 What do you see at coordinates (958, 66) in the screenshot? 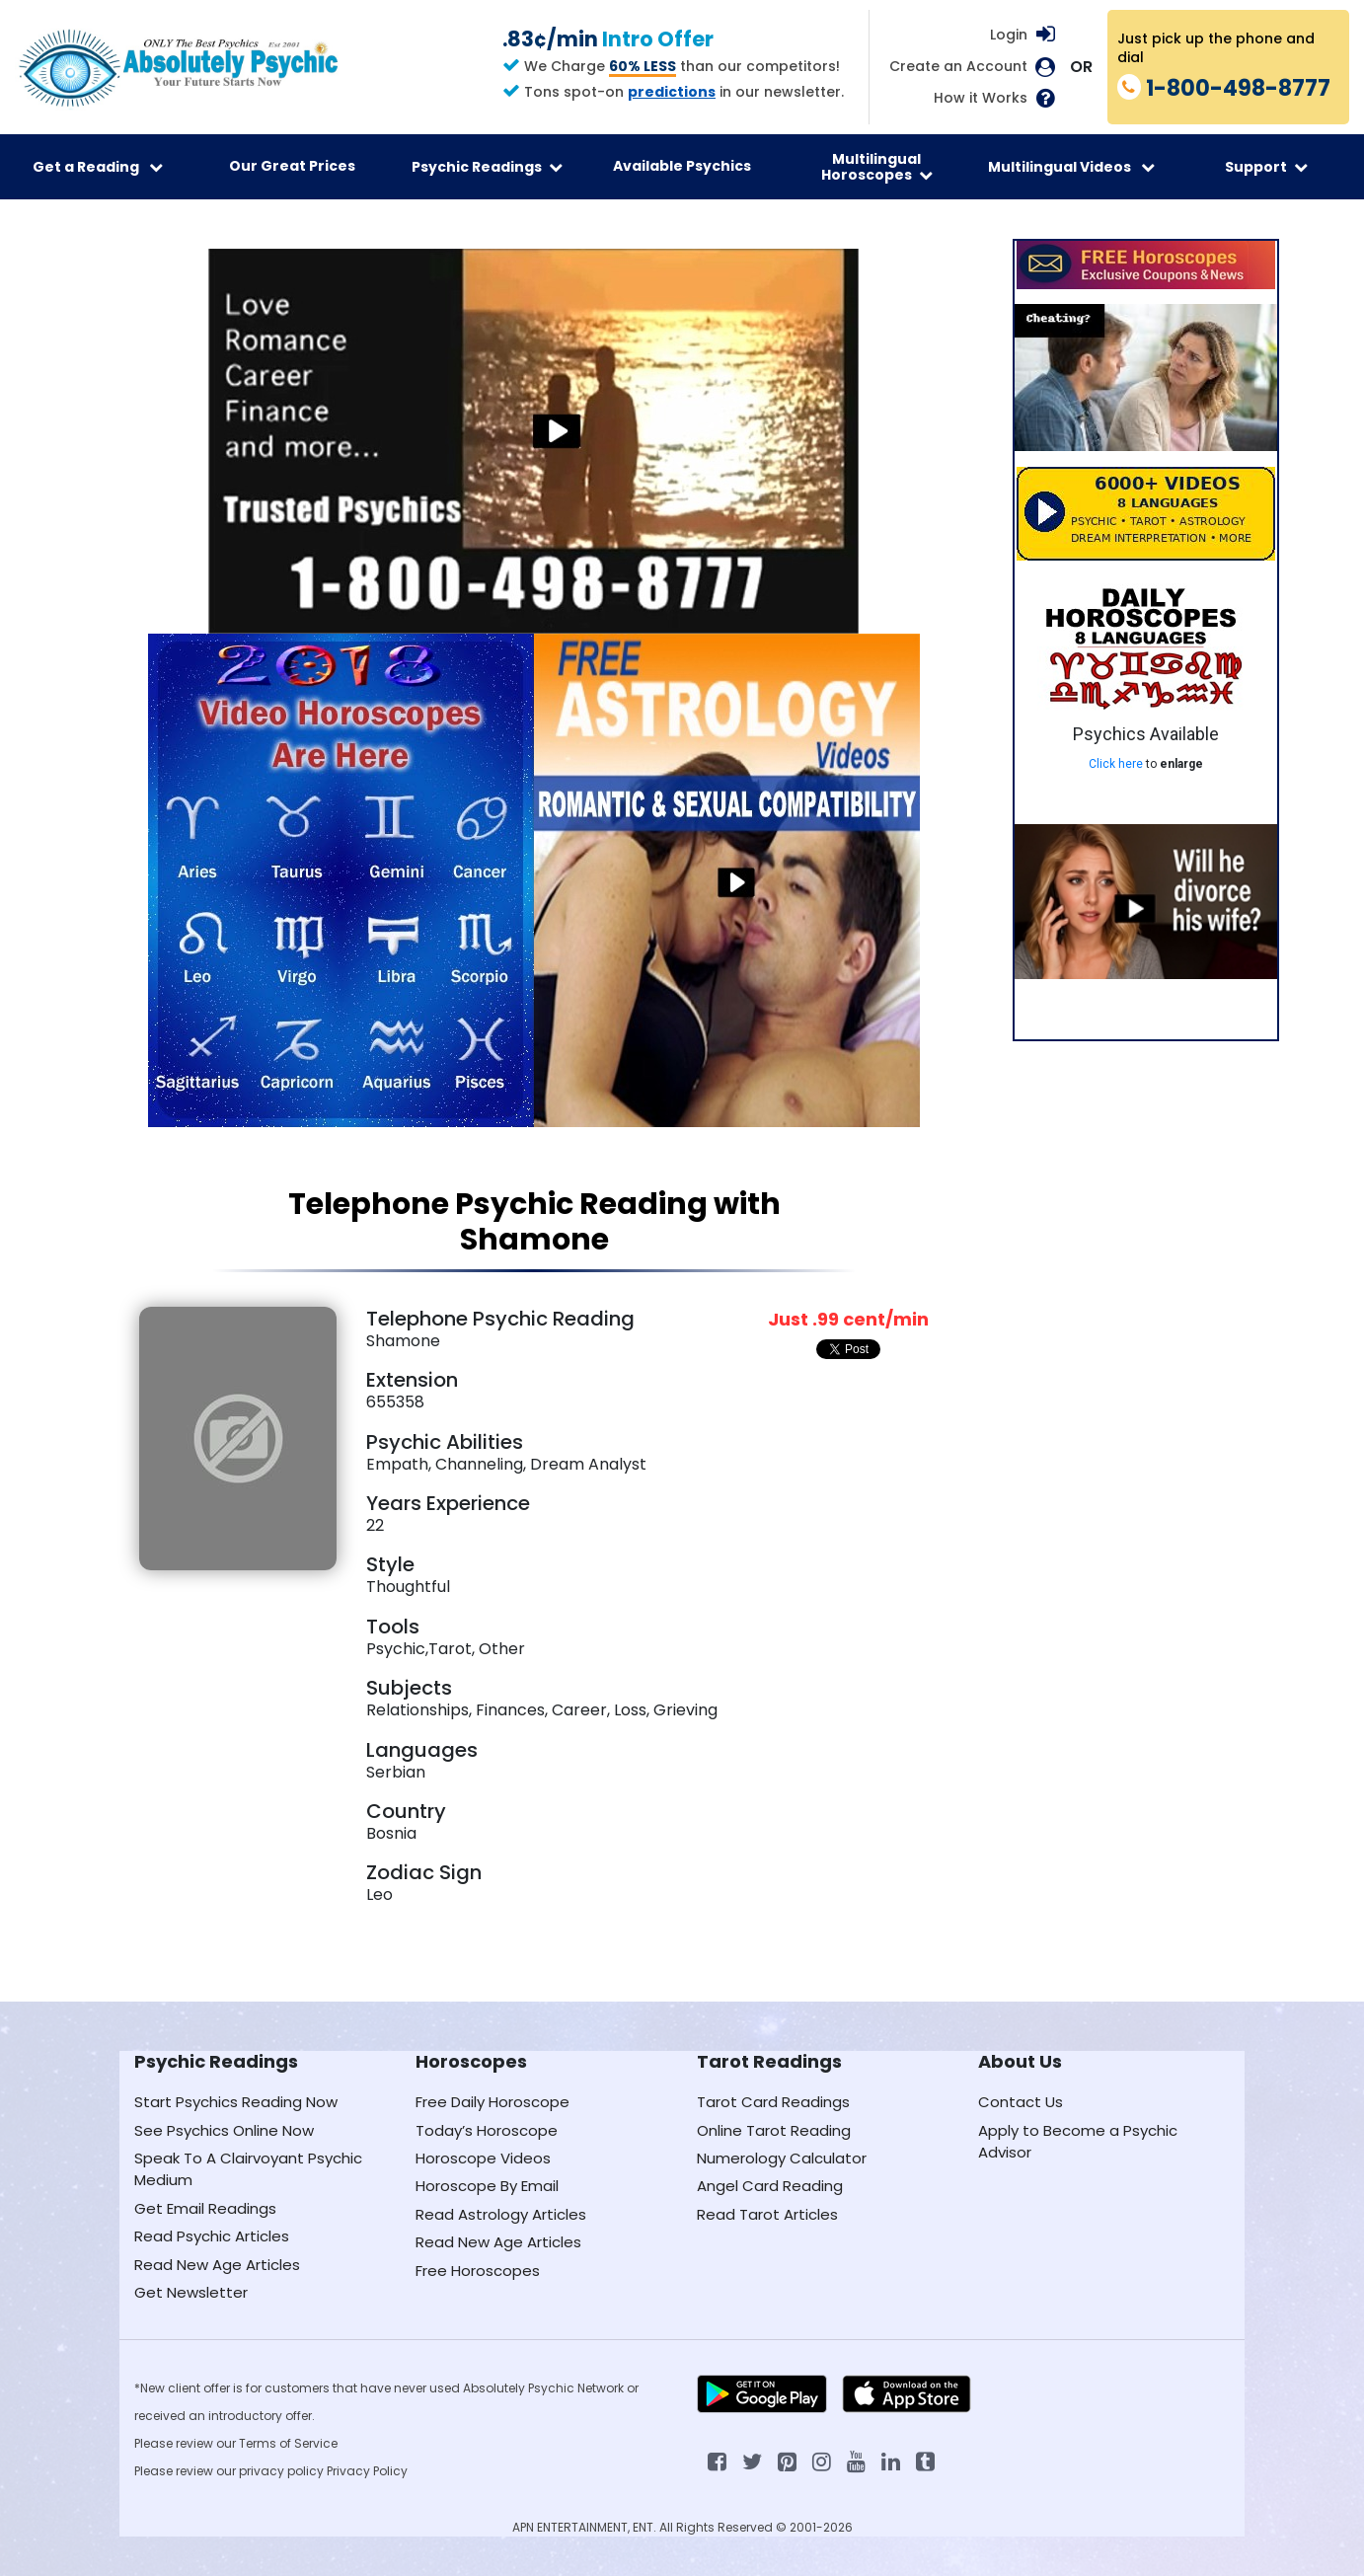
I see `Create an Account` at bounding box center [958, 66].